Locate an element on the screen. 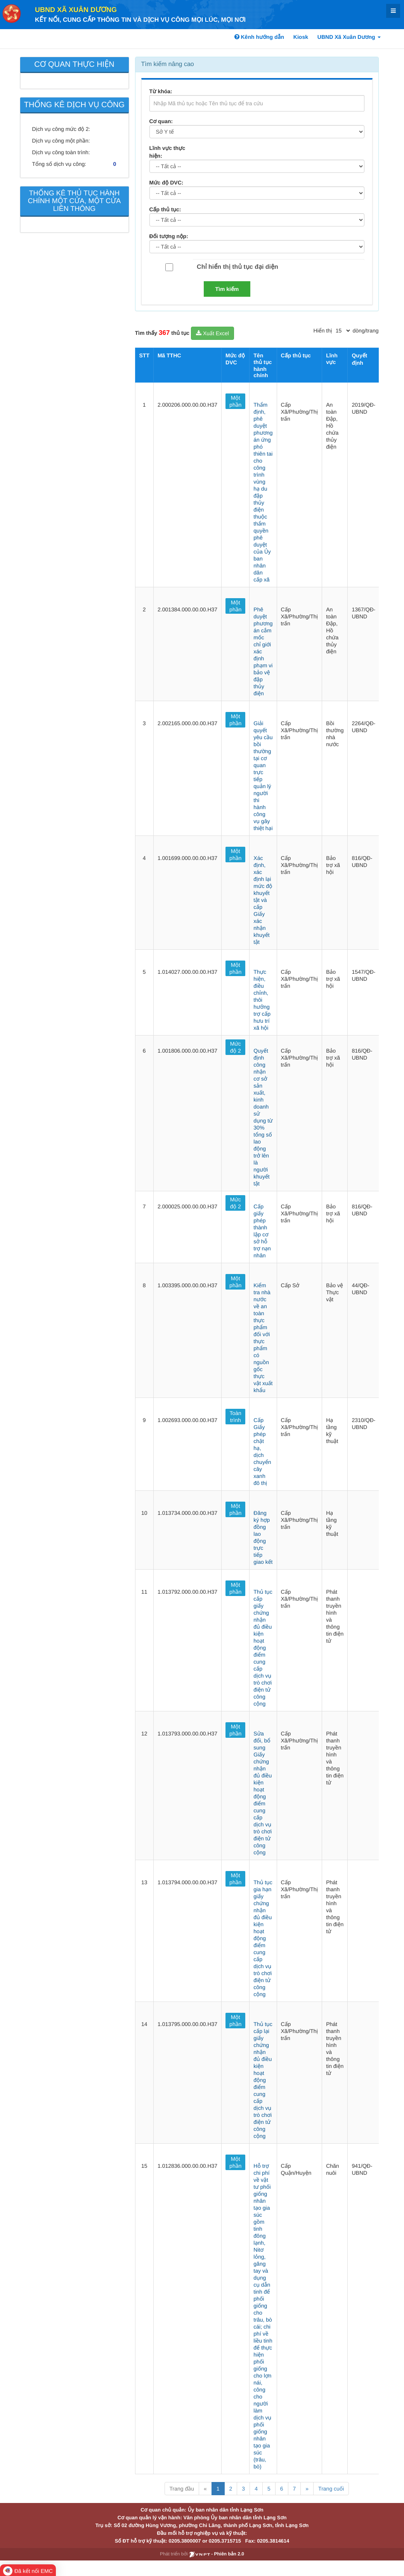 The height and width of the screenshot is (2576, 404). Cấp thủ tục: is located at coordinates (165, 209).